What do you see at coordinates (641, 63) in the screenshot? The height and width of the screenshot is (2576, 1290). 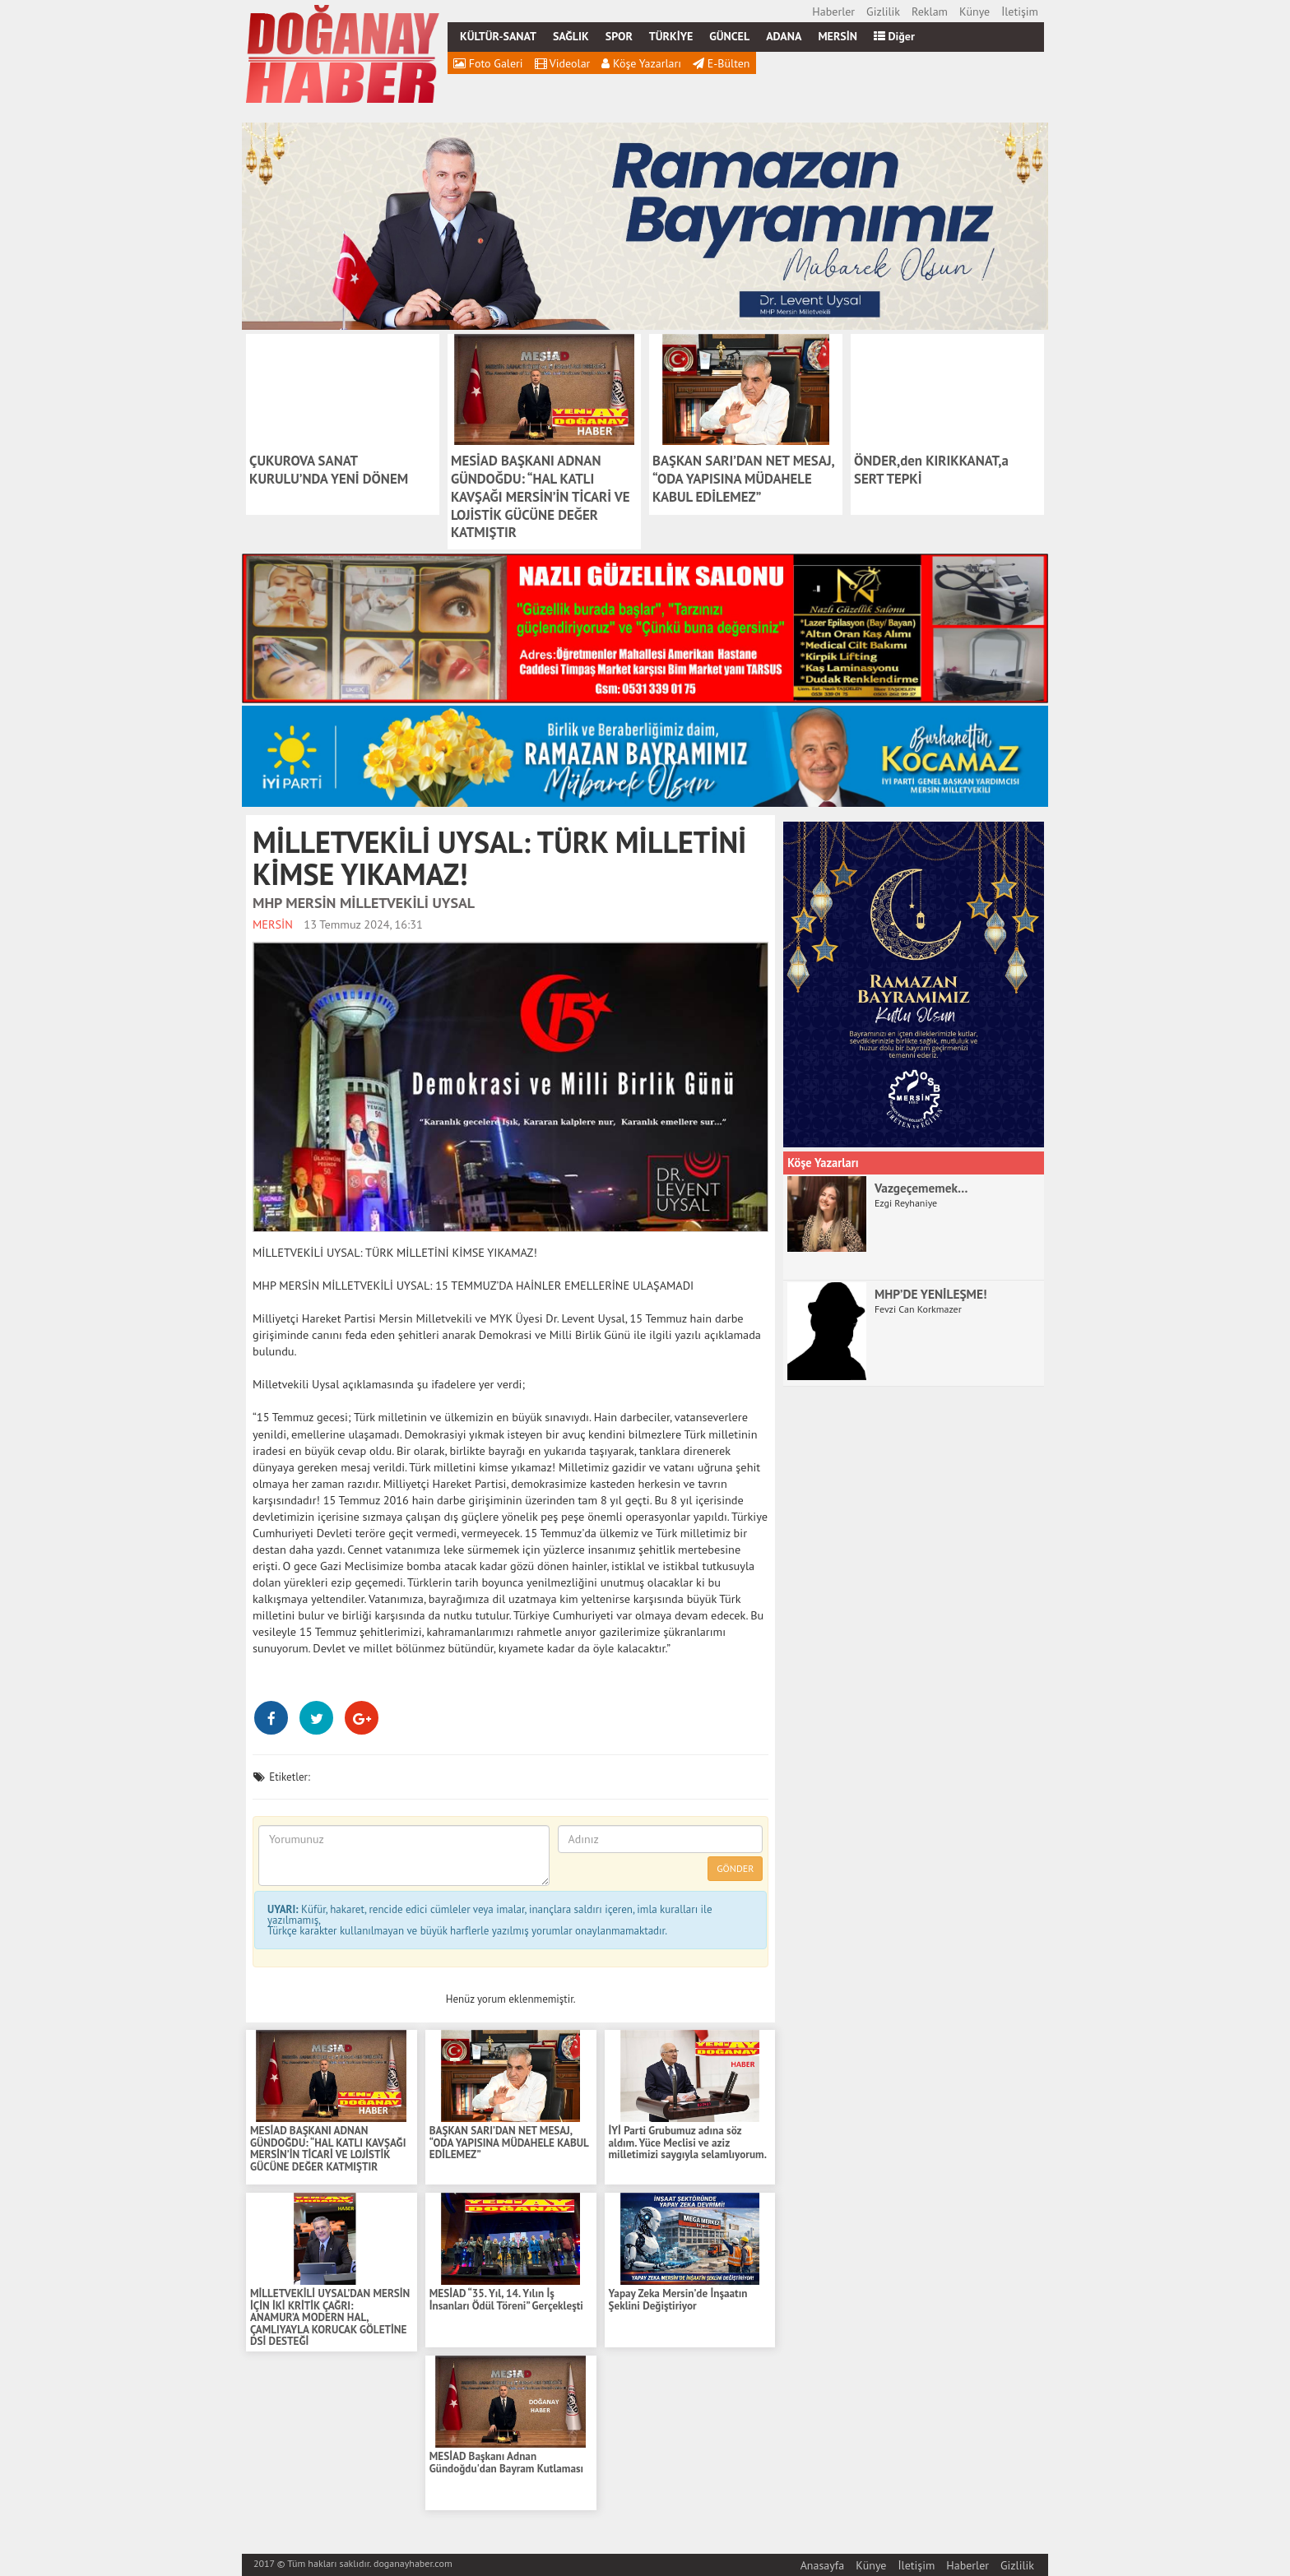 I see `Köşe Yazarları` at bounding box center [641, 63].